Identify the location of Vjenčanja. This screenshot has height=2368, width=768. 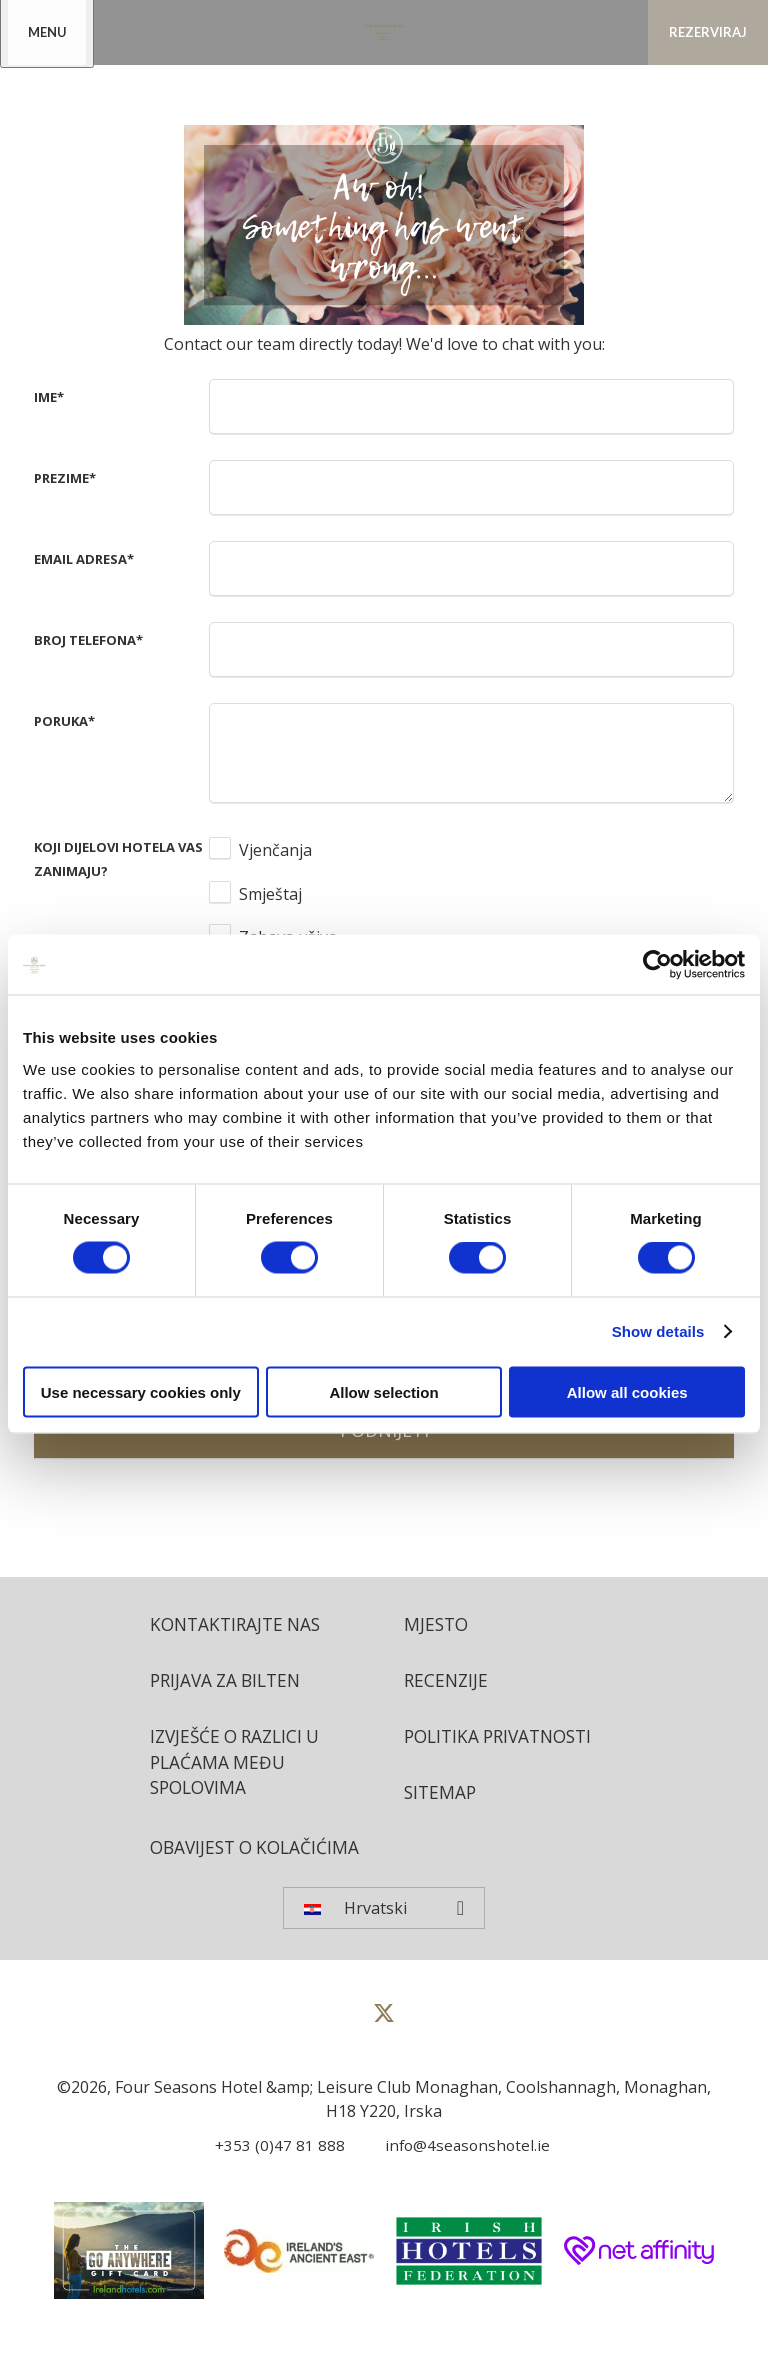
(275, 850).